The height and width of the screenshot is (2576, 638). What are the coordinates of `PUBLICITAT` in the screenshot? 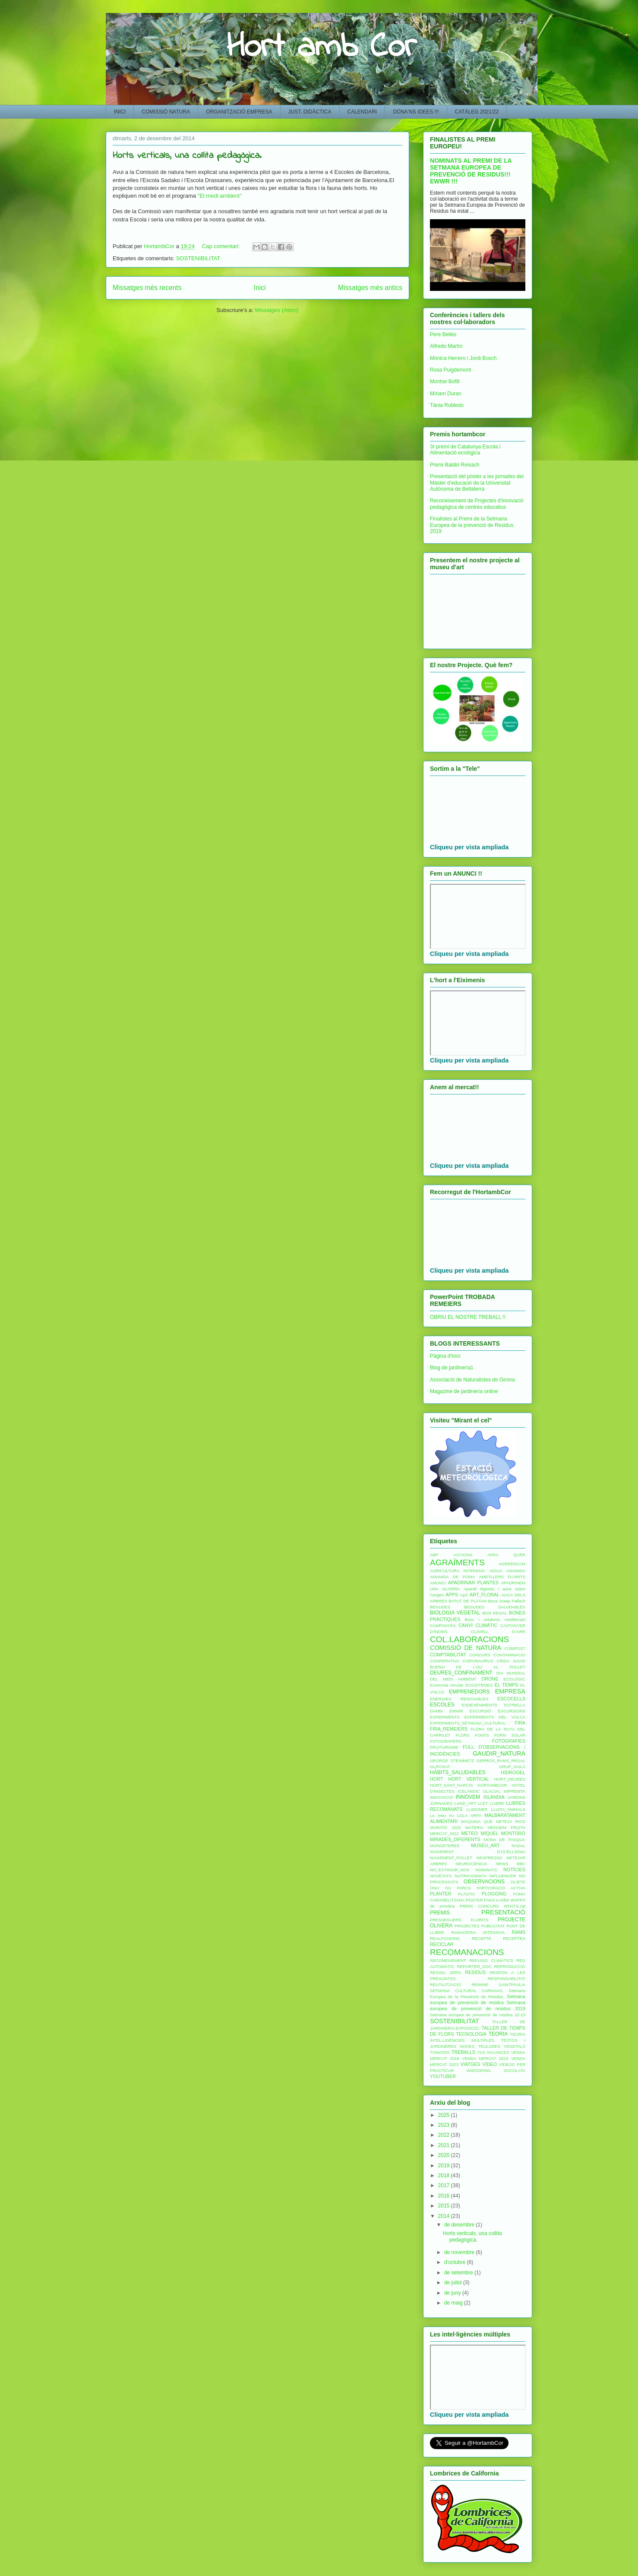 It's located at (493, 1925).